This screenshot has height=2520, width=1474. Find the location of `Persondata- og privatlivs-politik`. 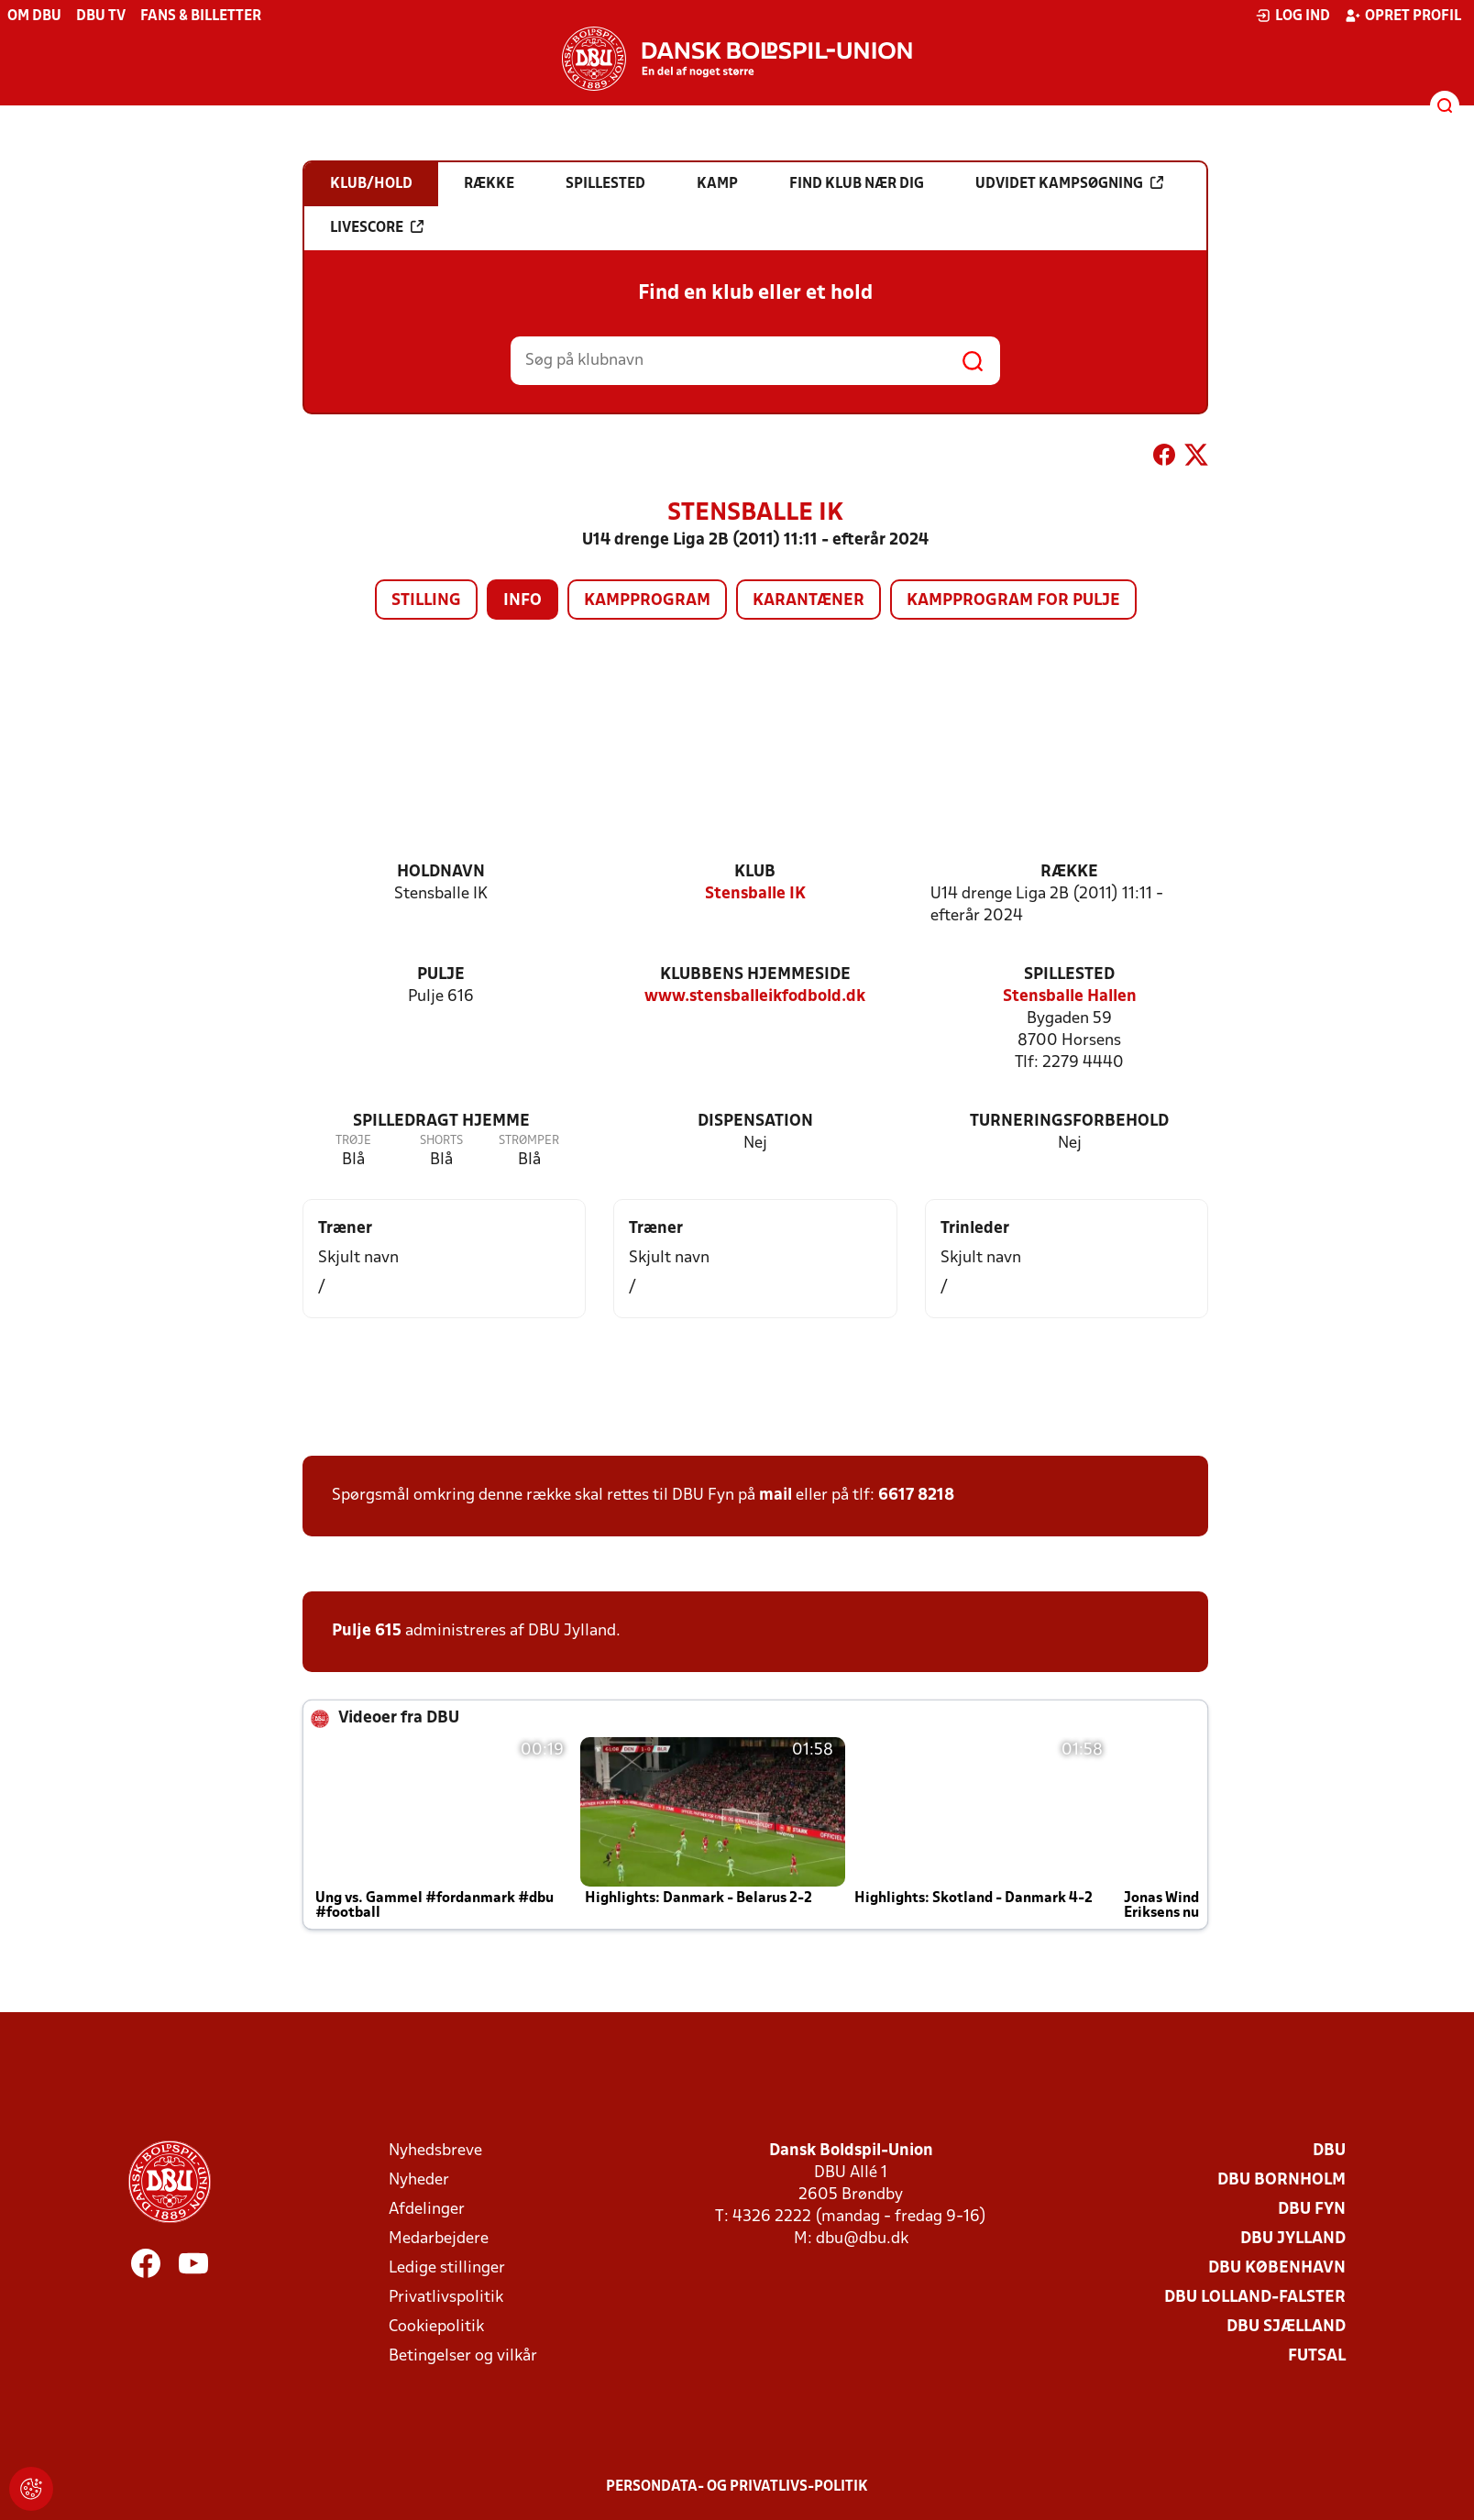

Persondata- og privatlivs-politik is located at coordinates (737, 2487).